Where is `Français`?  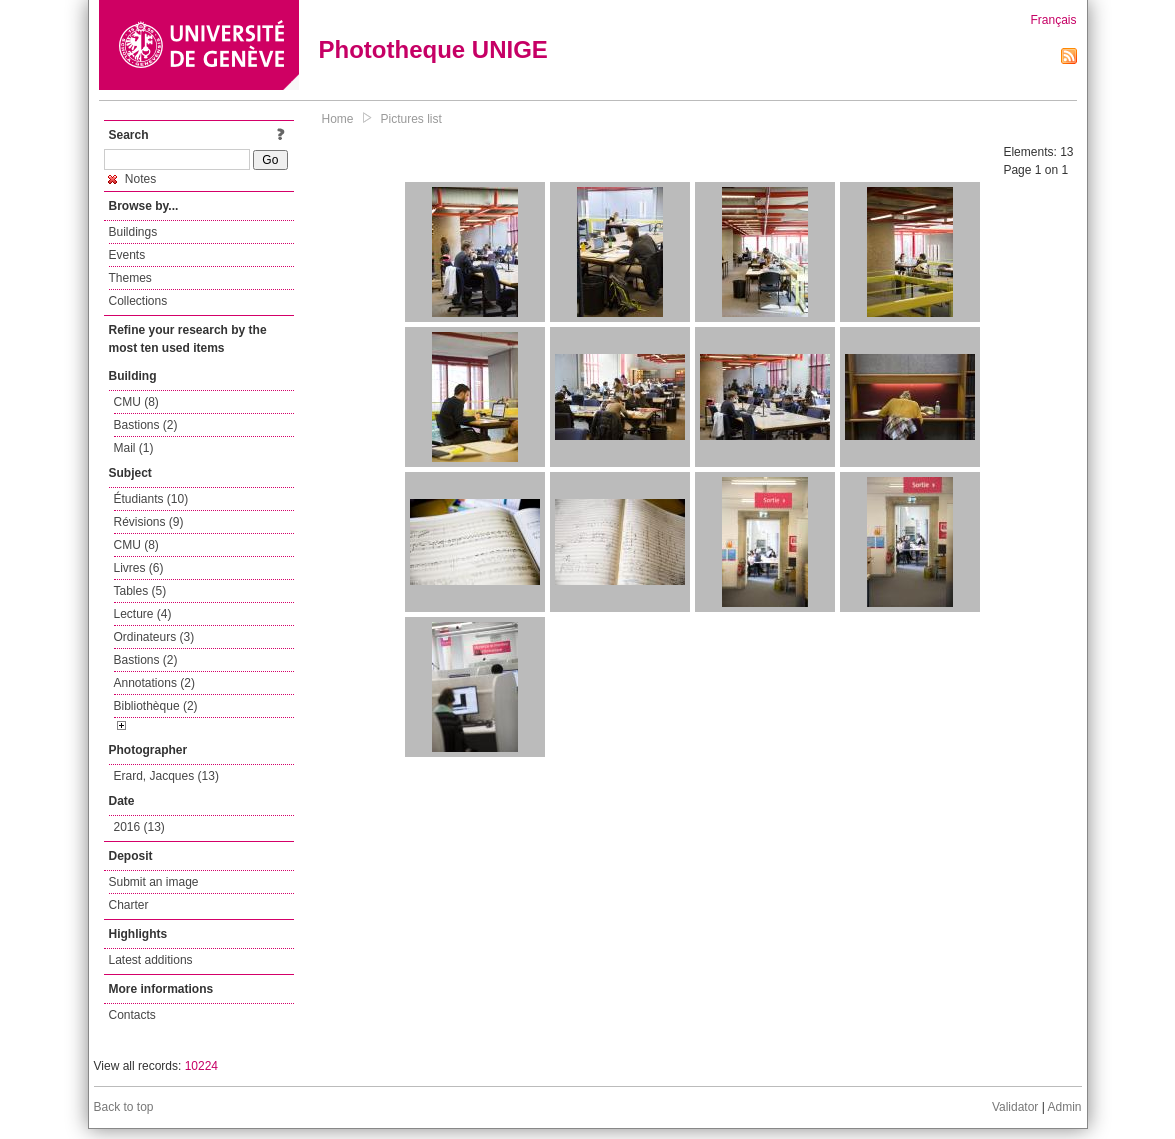
Français is located at coordinates (1053, 20).